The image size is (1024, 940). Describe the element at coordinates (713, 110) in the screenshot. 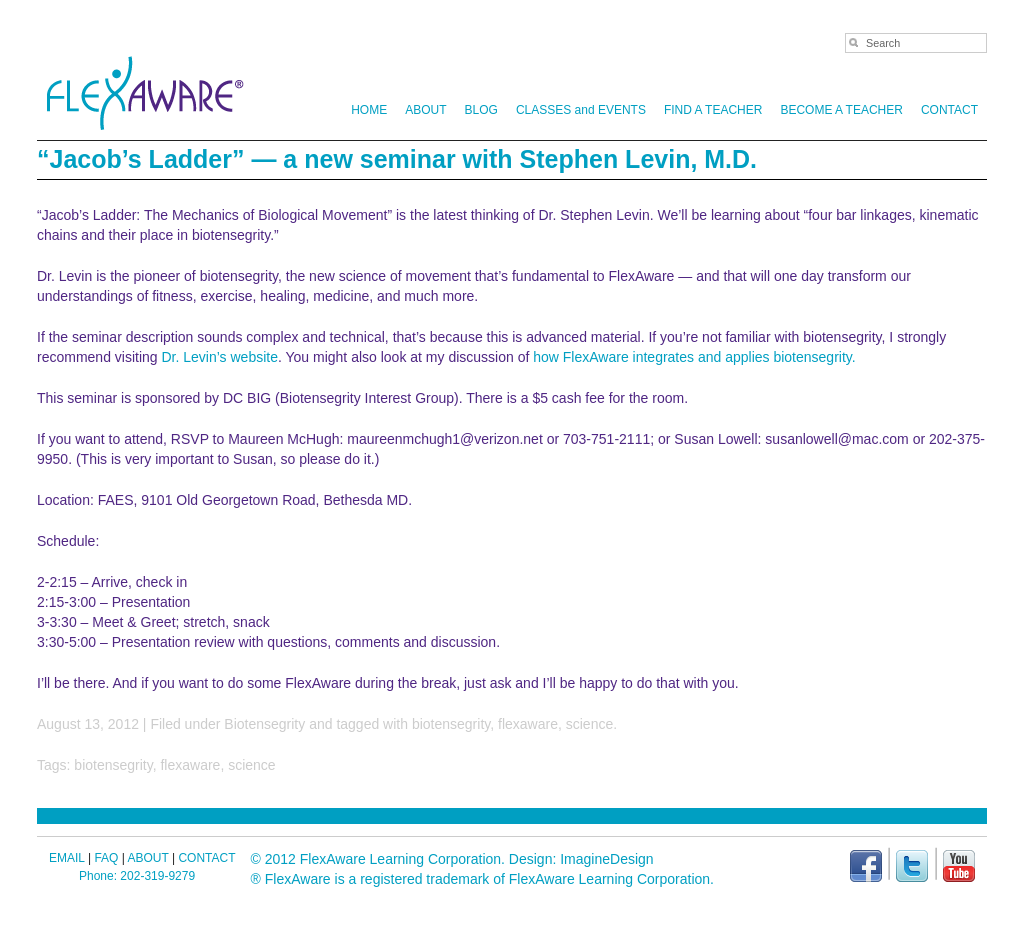

I see `FIND A TEACHER` at that location.